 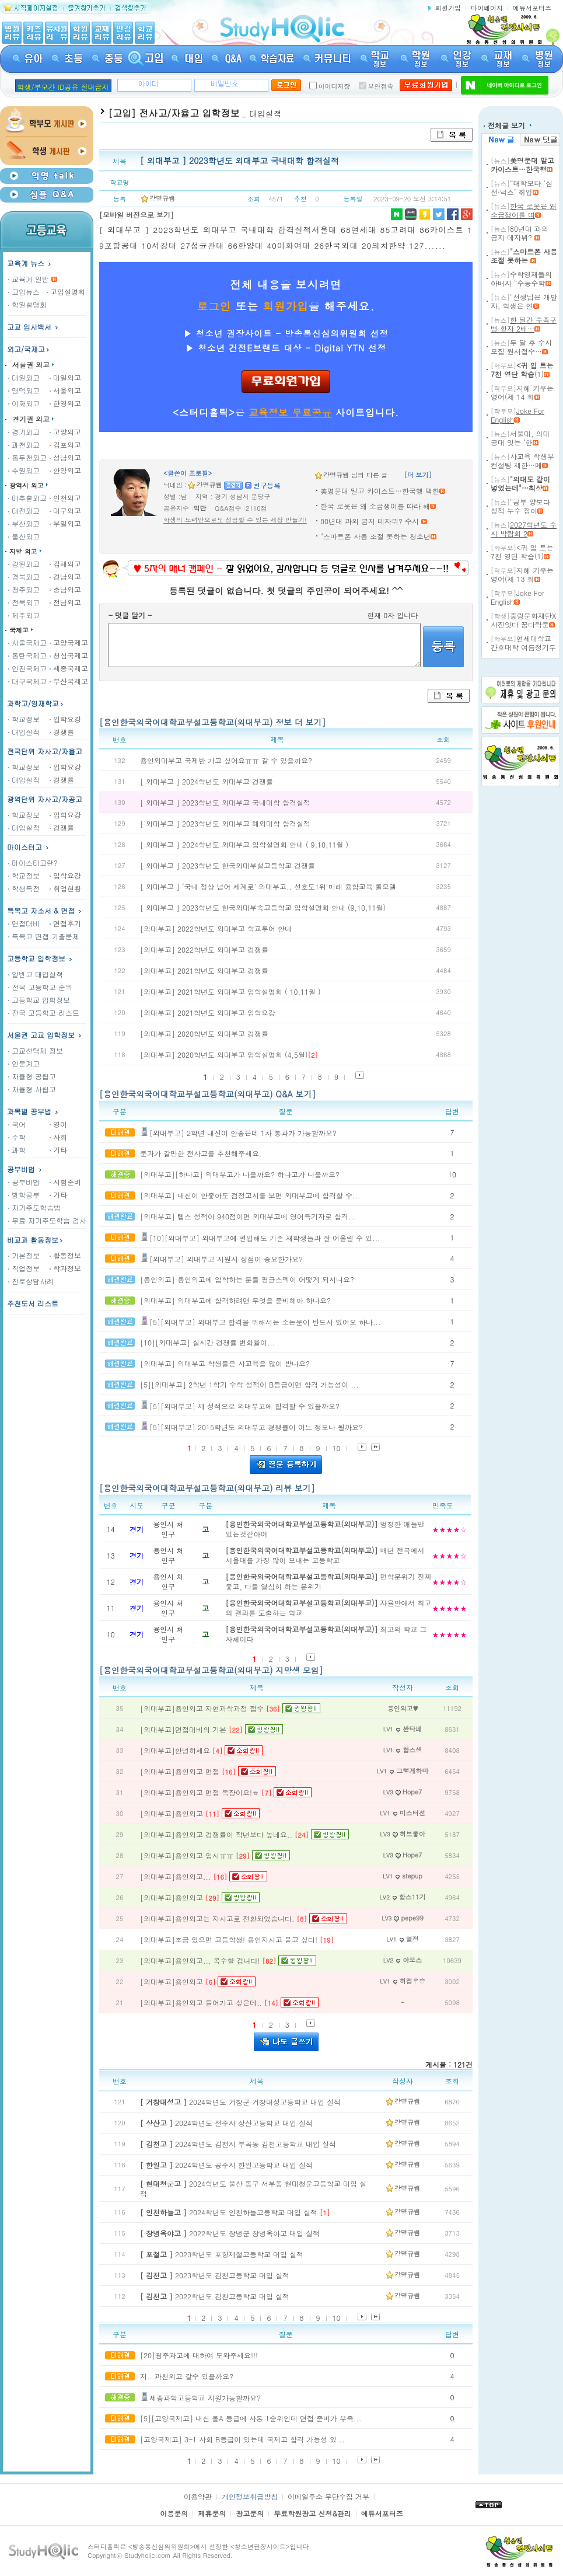 What do you see at coordinates (36, 1240) in the screenshot?
I see `비교과 활동정보` at bounding box center [36, 1240].